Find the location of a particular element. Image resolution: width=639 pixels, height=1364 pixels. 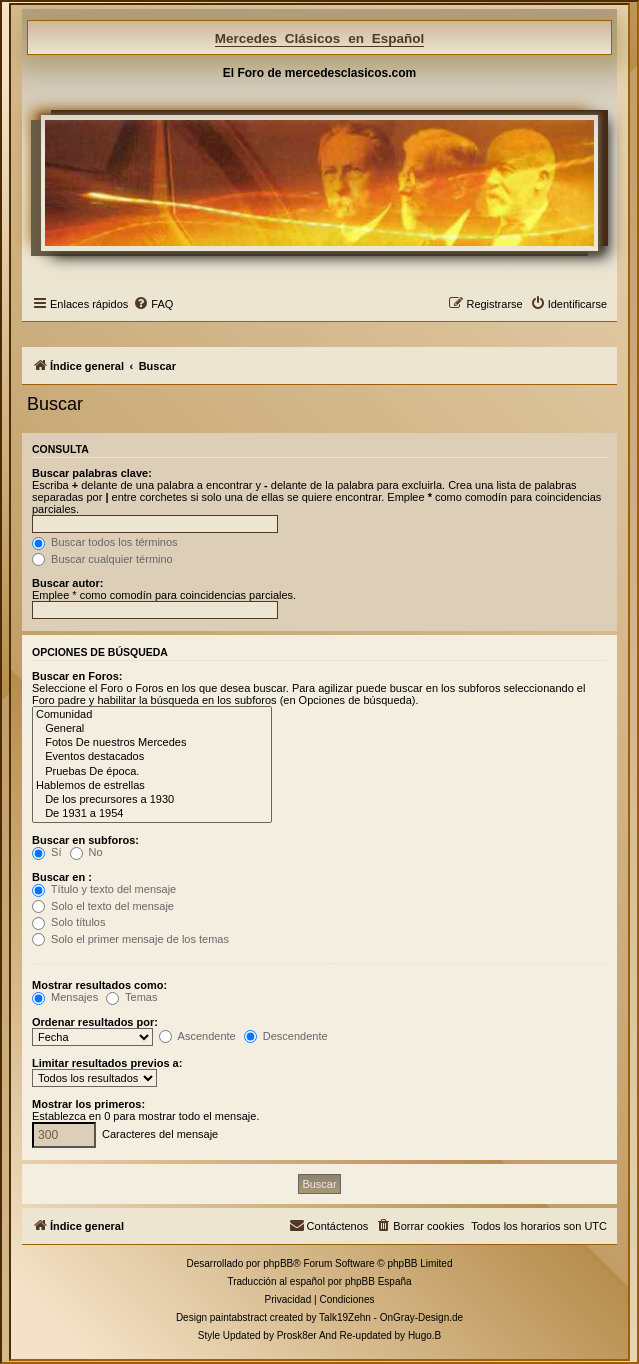

OnGray-Design.de is located at coordinates (421, 1317).